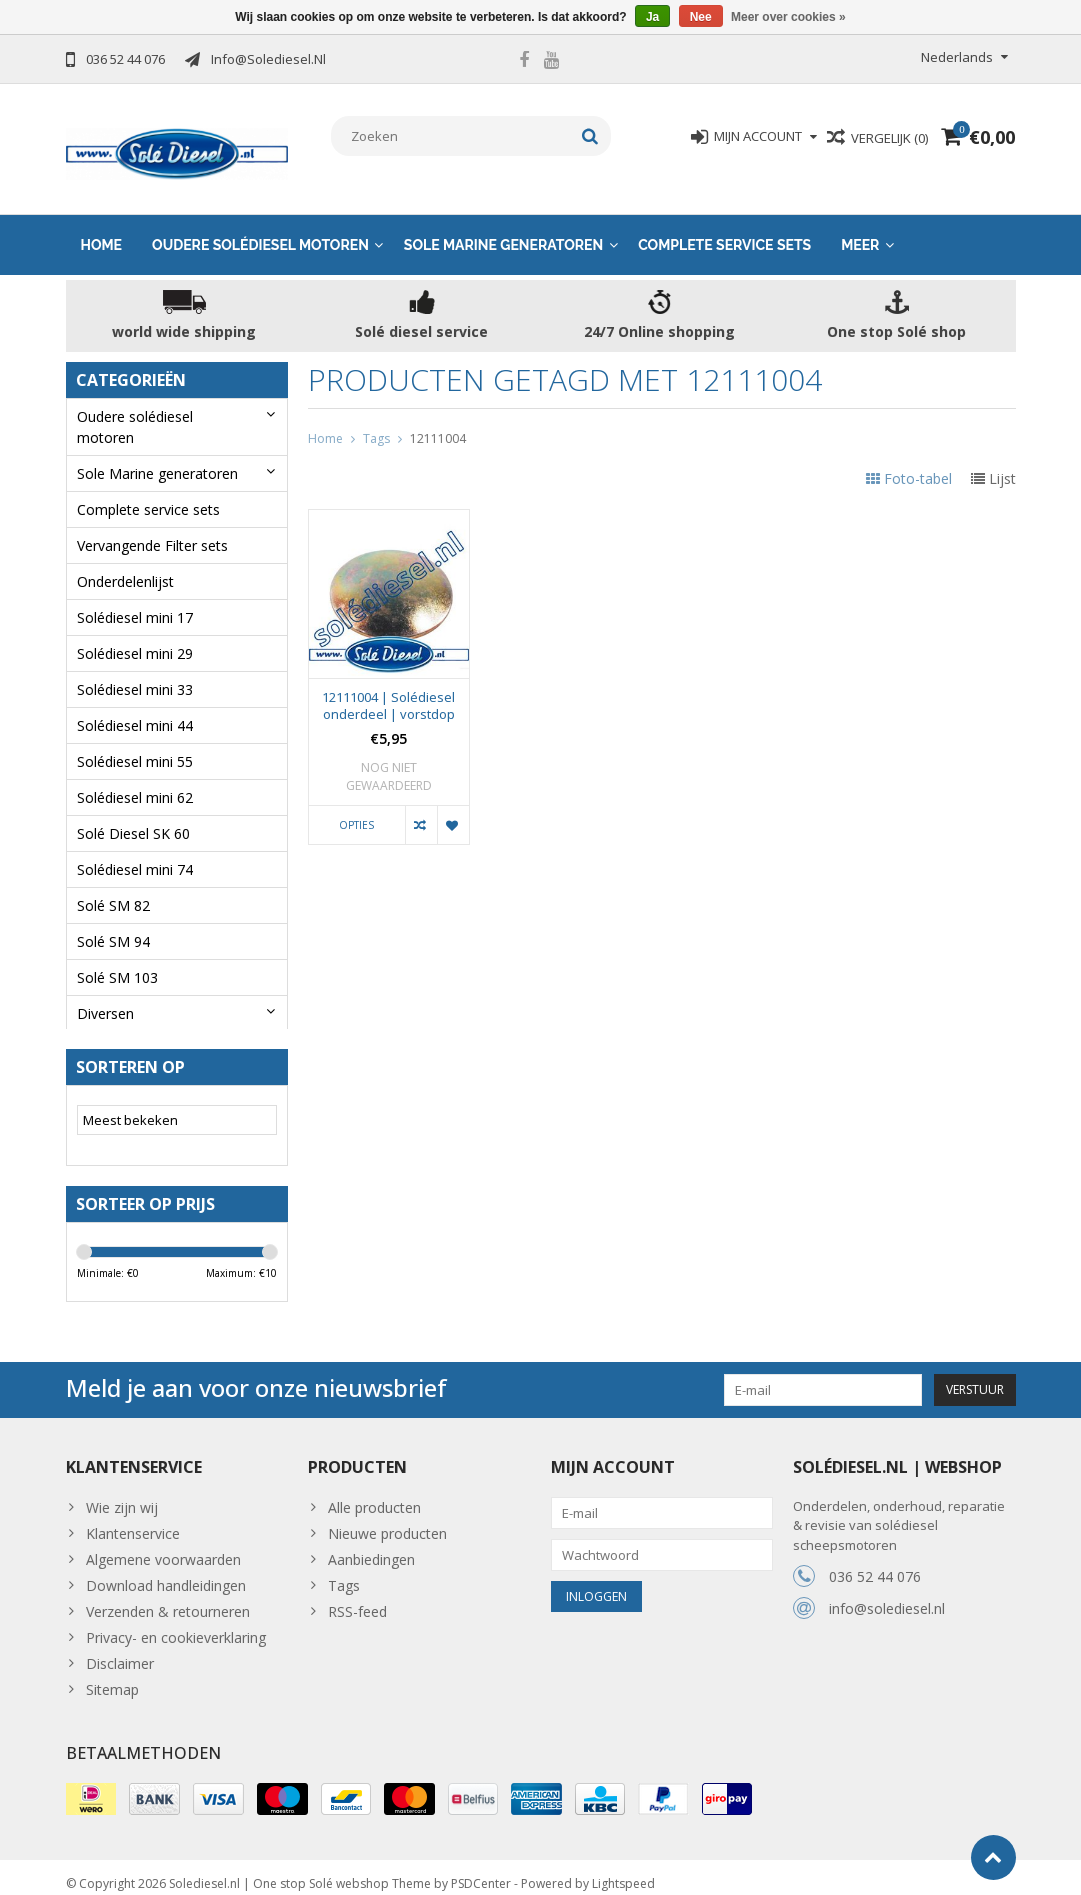 The height and width of the screenshot is (1895, 1081). Describe the element at coordinates (135, 741) in the screenshot. I see `Solédiesel mini 55` at that location.